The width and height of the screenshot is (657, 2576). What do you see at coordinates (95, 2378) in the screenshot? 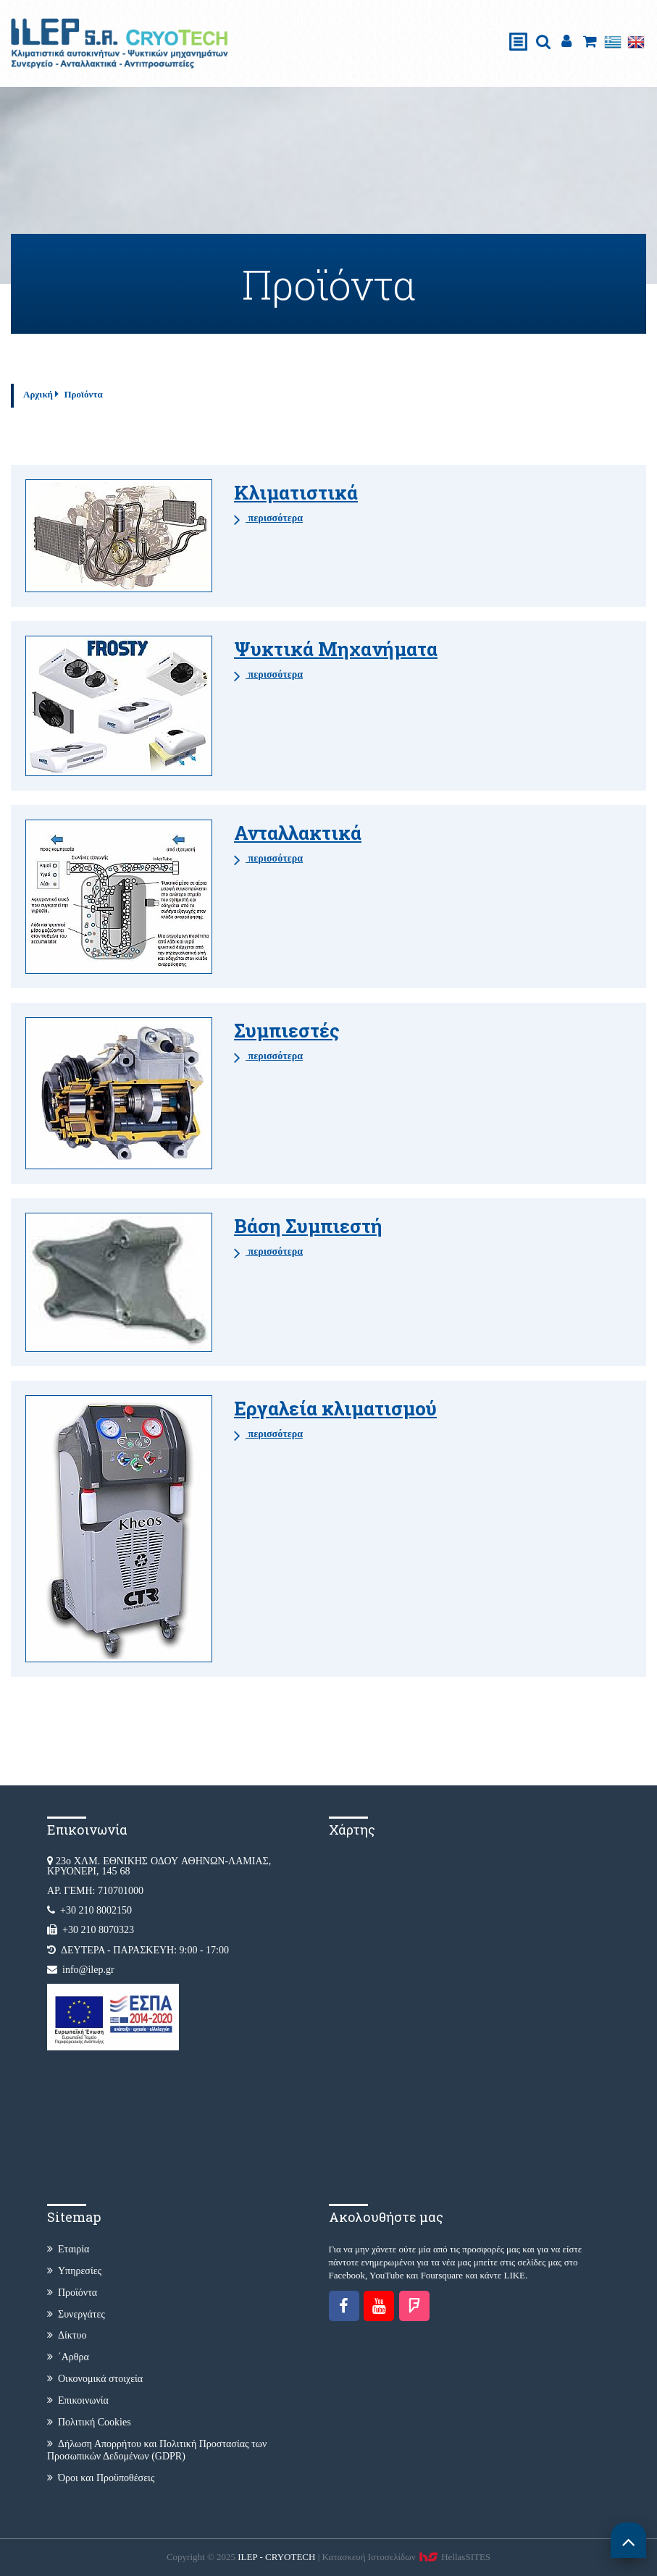
I see `Οικονομικά στοιχεία` at bounding box center [95, 2378].